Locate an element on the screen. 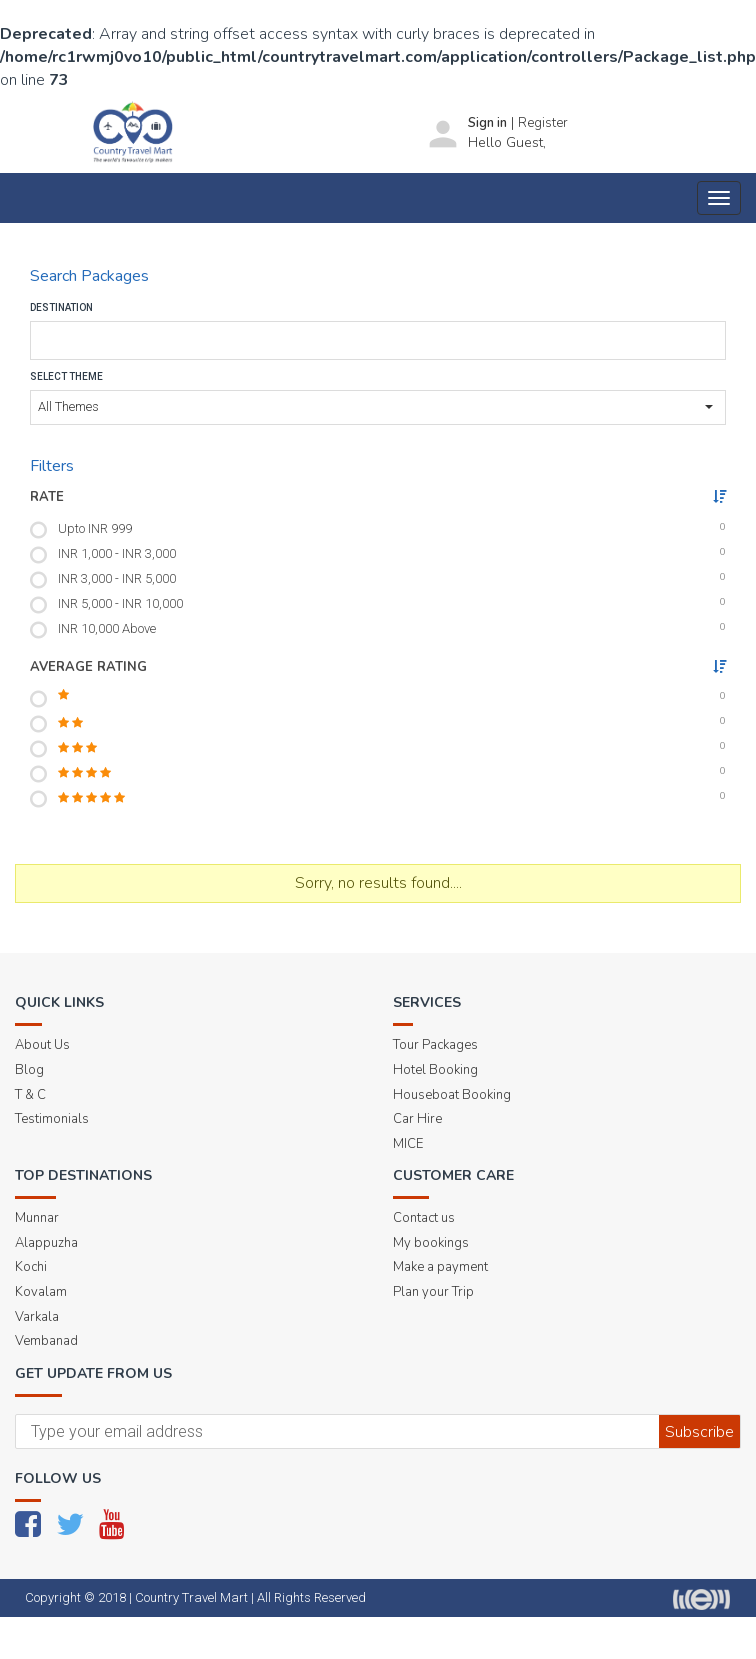  Select Theme is located at coordinates (66, 376).